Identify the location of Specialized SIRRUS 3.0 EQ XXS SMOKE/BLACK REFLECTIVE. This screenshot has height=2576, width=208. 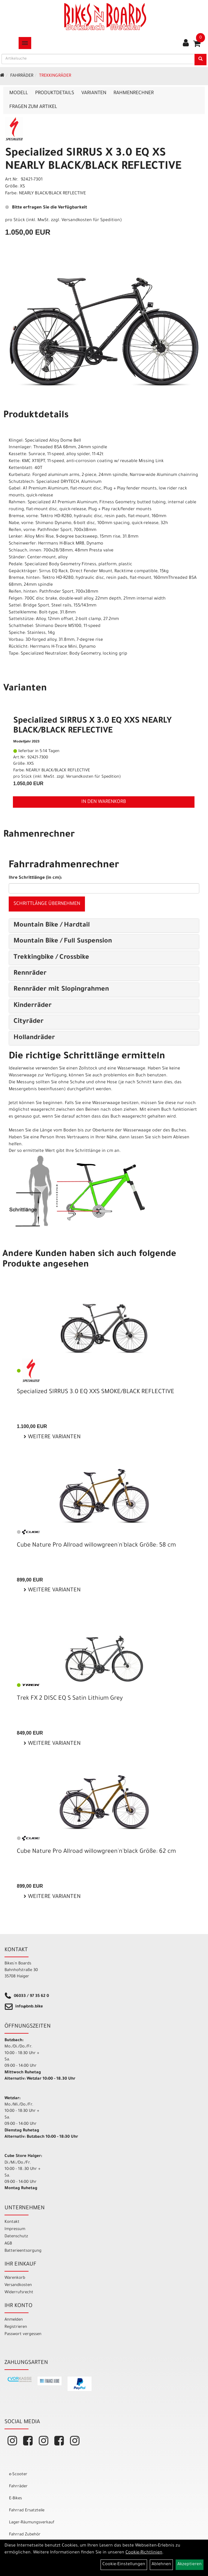
(95, 1392).